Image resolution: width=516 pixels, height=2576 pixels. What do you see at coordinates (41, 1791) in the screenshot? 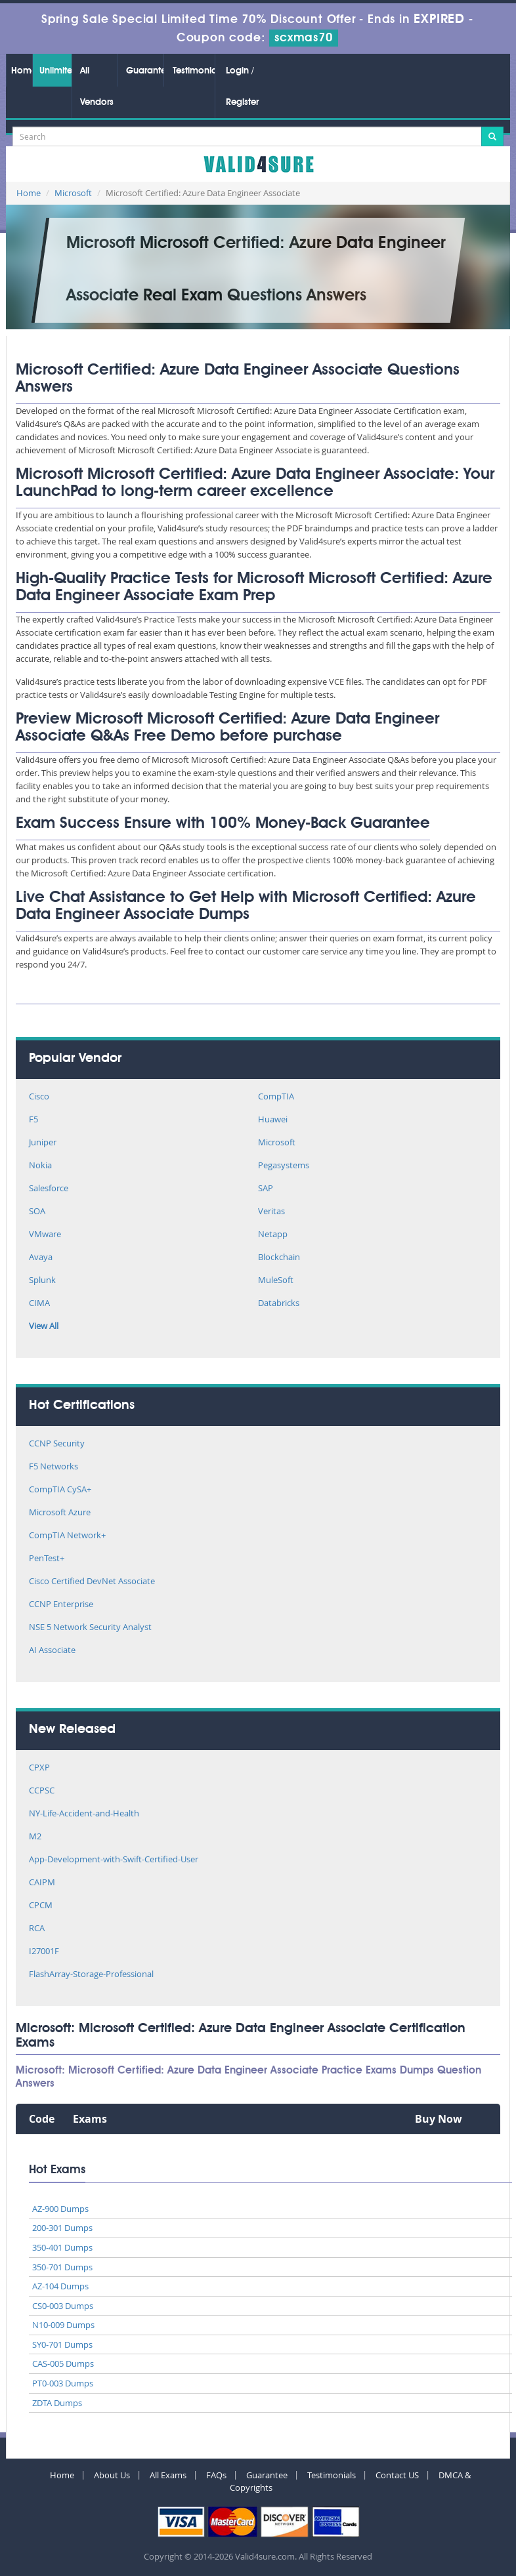
I see `CCPSC` at bounding box center [41, 1791].